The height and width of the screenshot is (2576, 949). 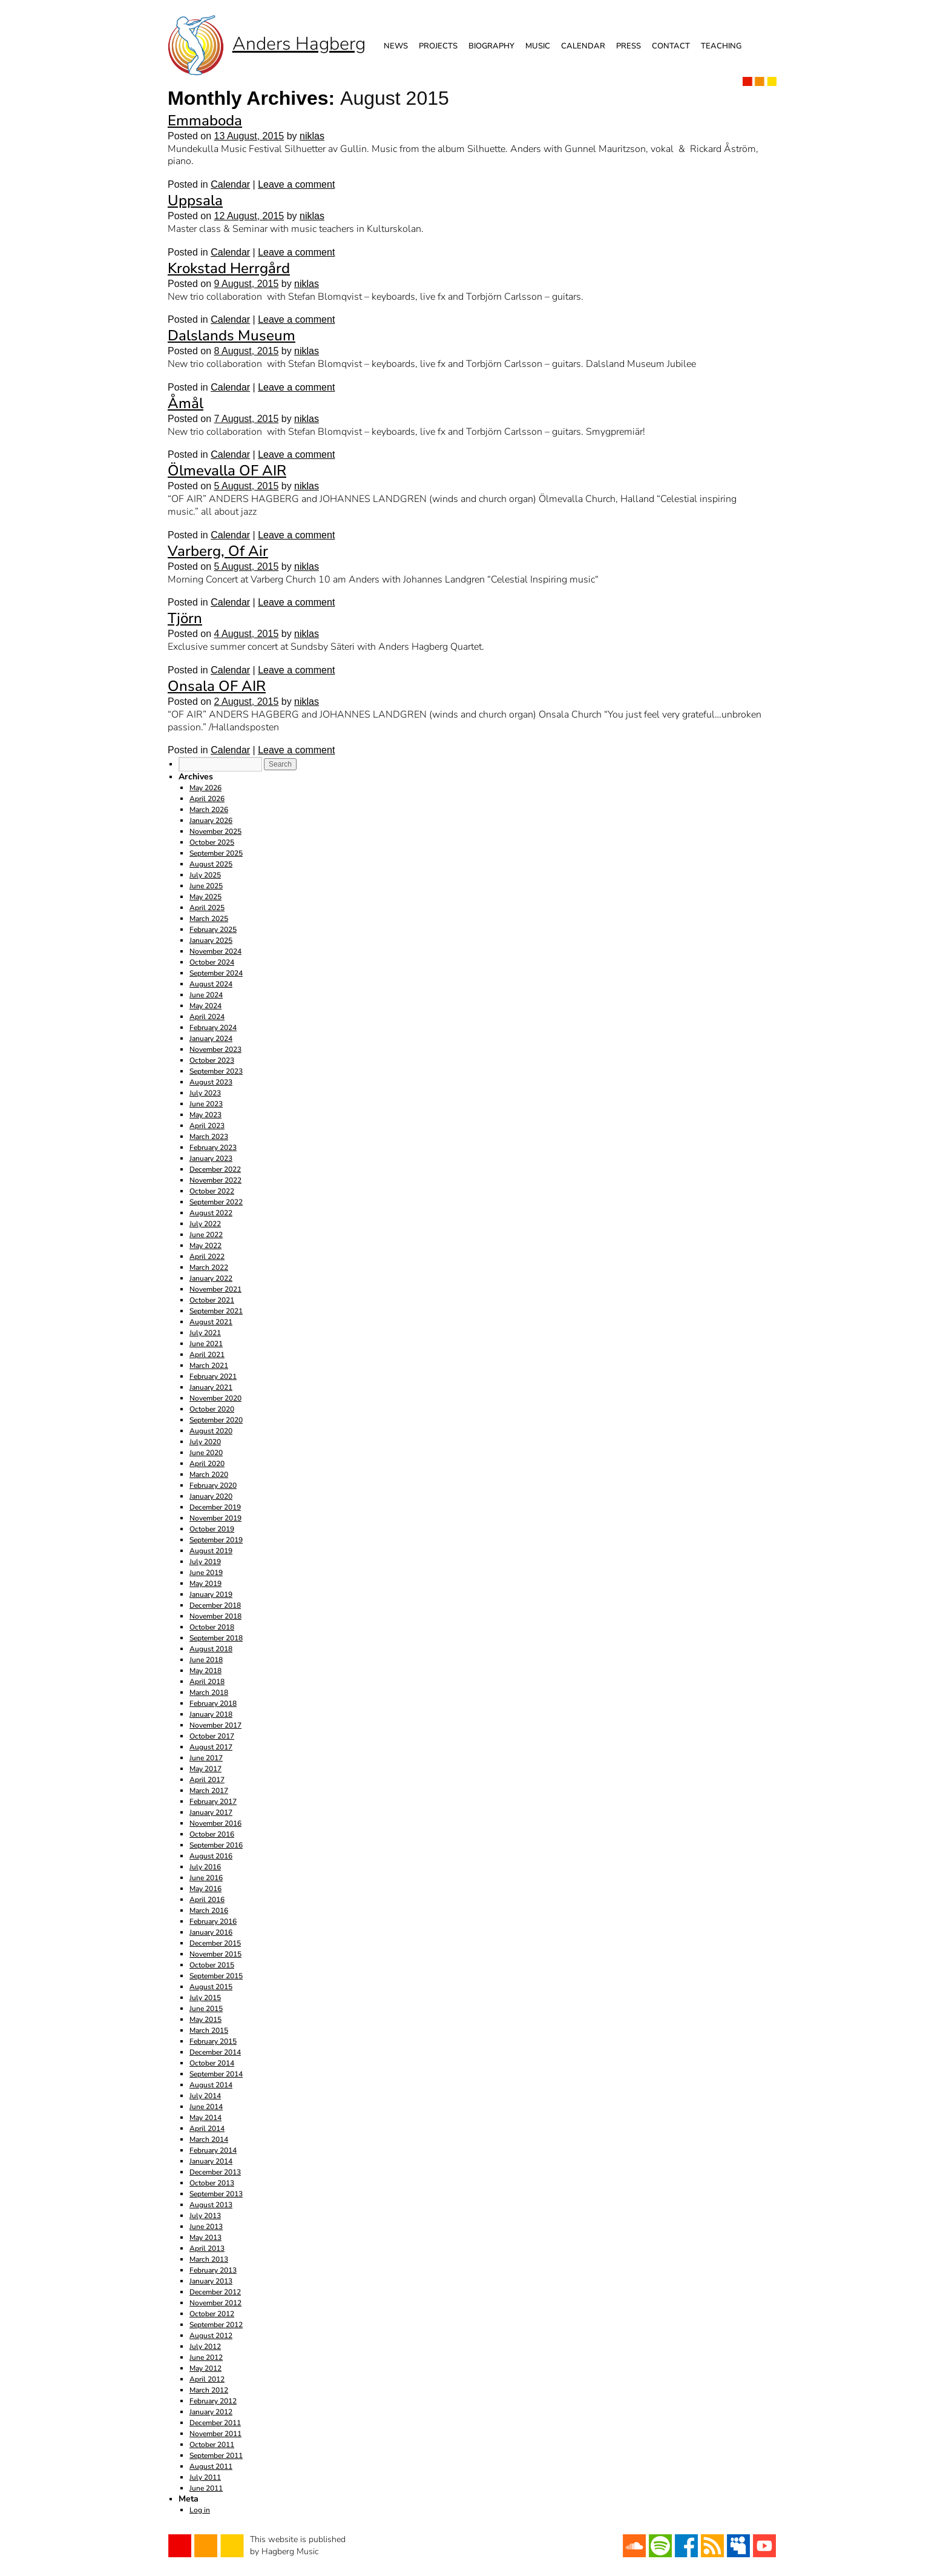 What do you see at coordinates (195, 200) in the screenshot?
I see `Uppsala` at bounding box center [195, 200].